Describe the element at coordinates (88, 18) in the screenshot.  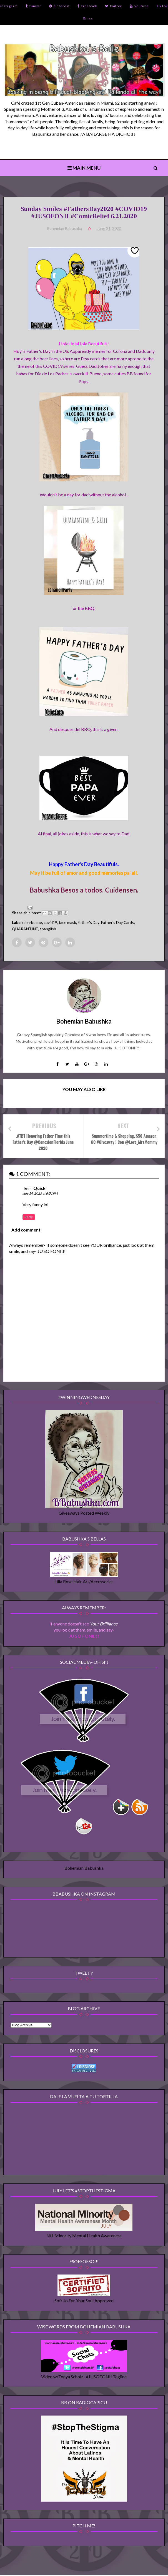
I see `rss` at that location.